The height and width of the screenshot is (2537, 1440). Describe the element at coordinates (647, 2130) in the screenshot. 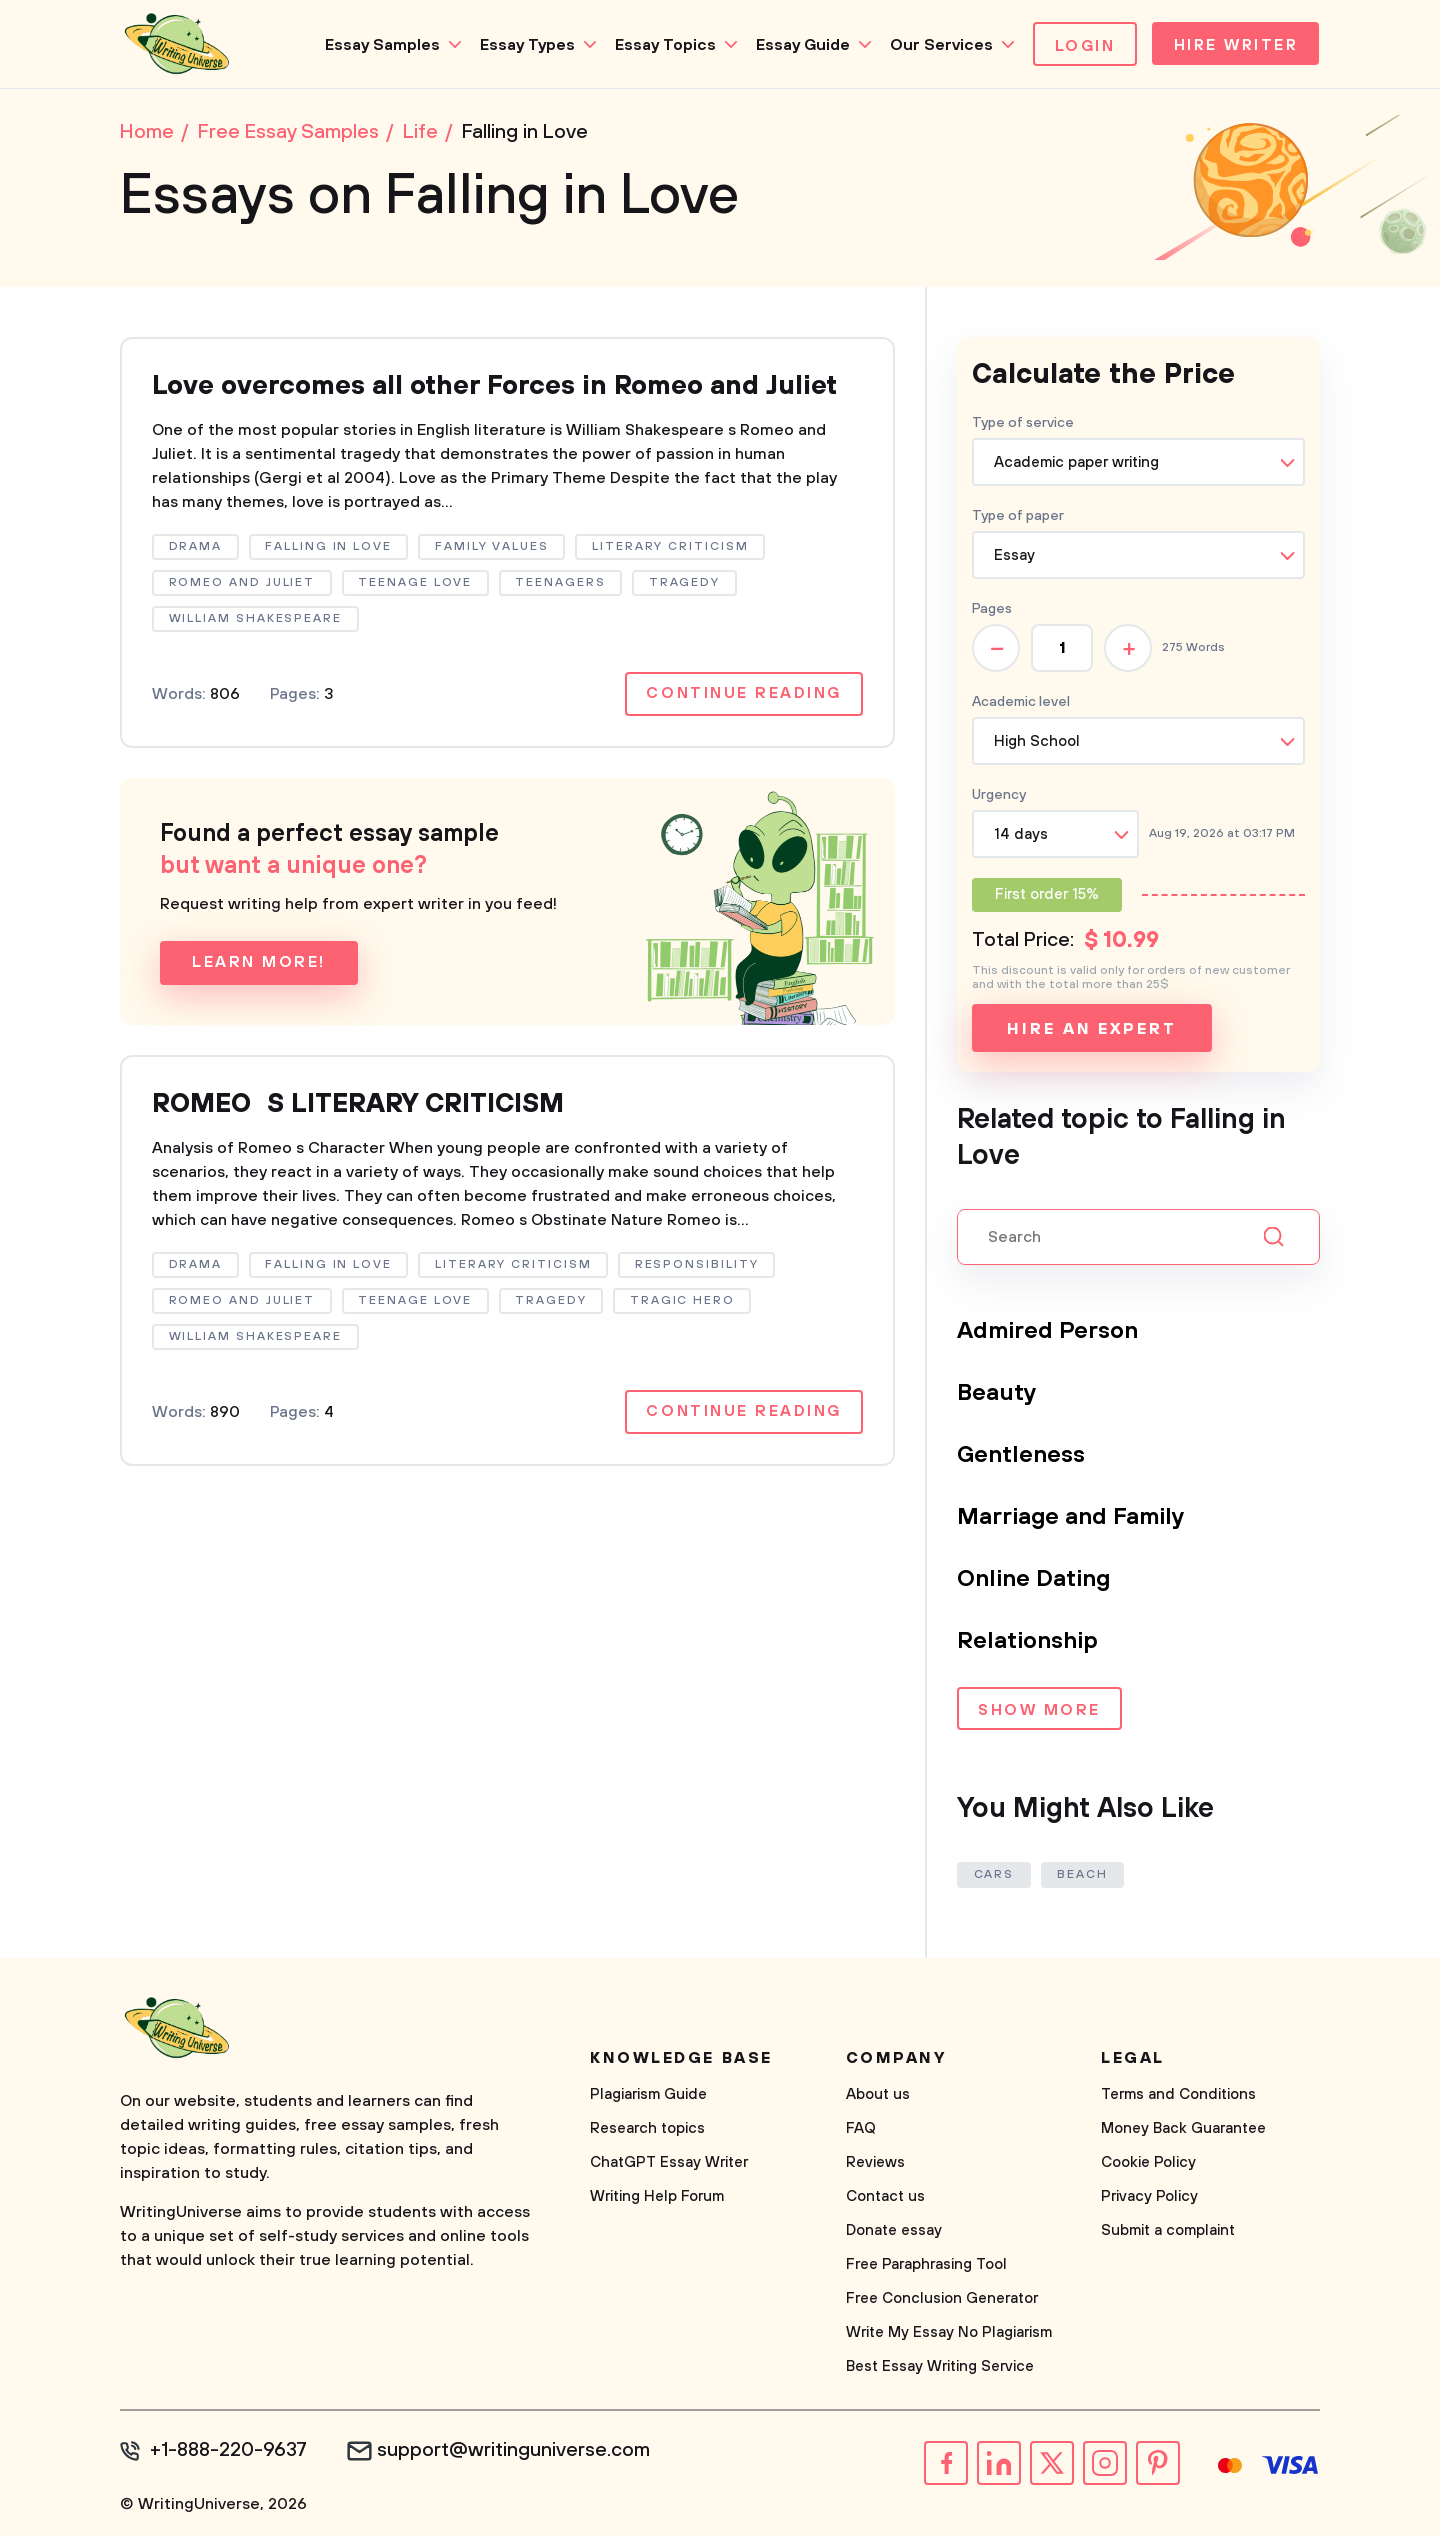

I see `Research topics` at that location.